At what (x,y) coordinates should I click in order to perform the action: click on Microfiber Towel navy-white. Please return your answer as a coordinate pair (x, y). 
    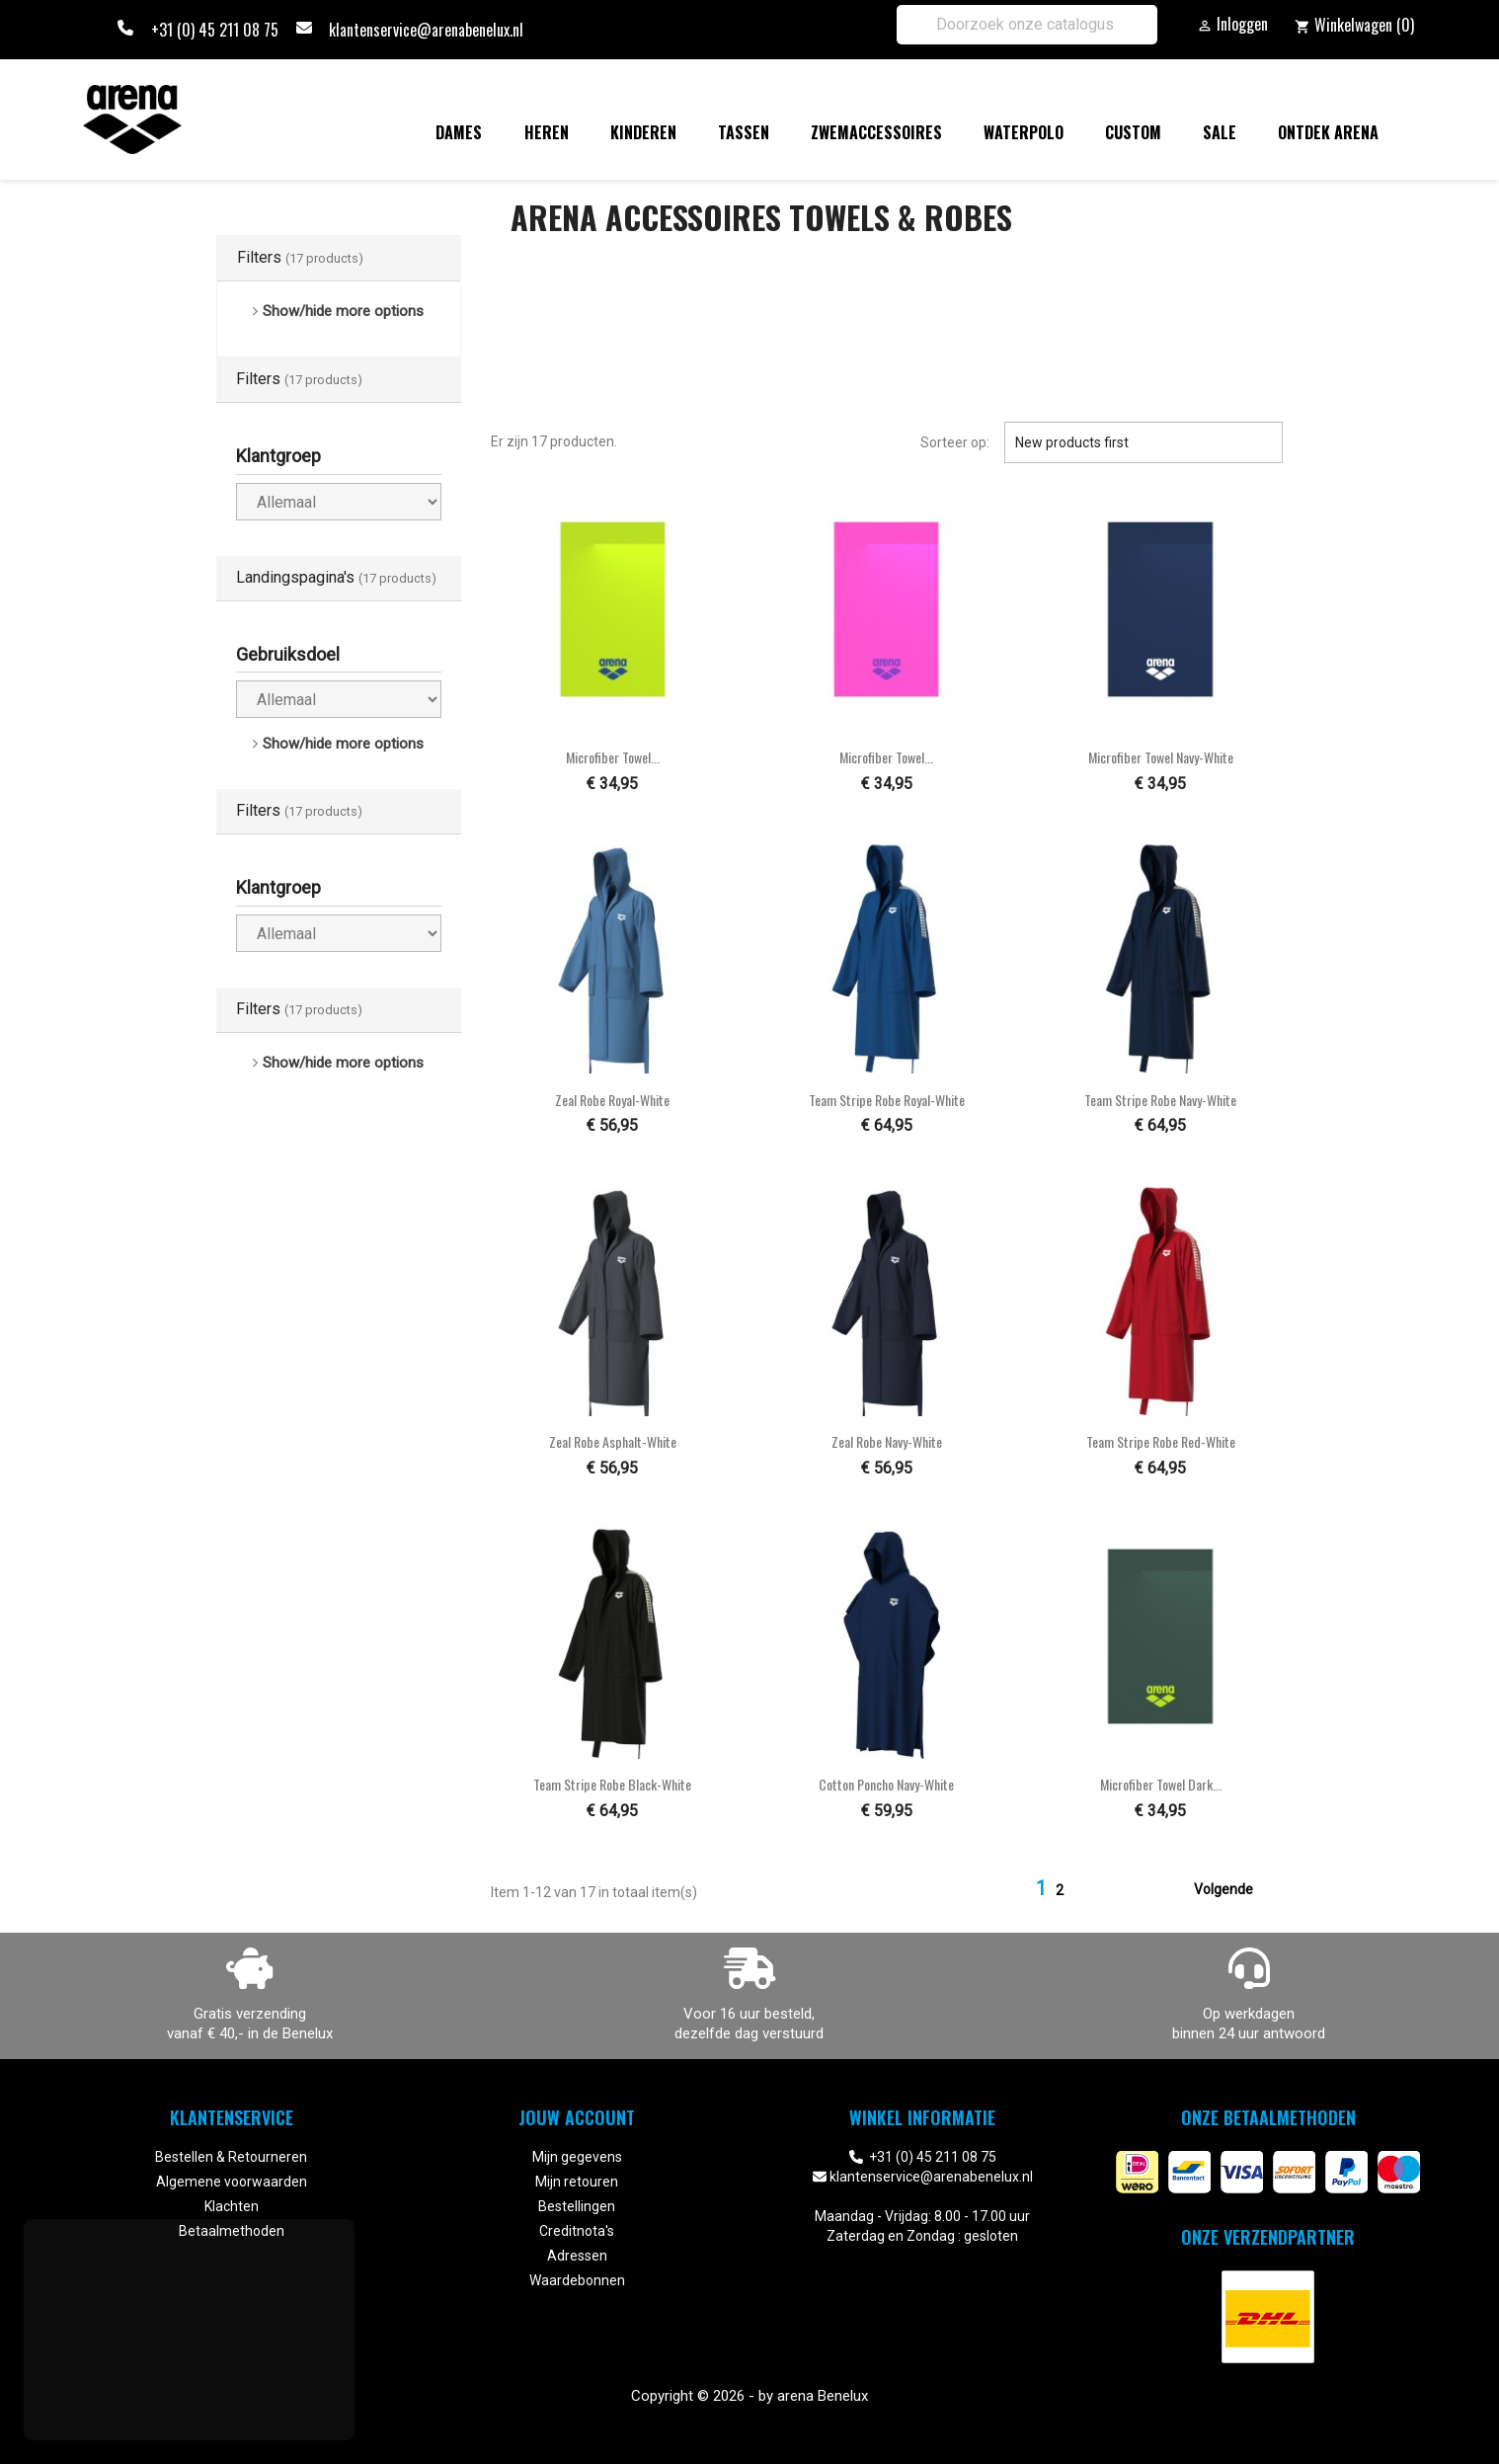
    Looking at the image, I should click on (1160, 757).